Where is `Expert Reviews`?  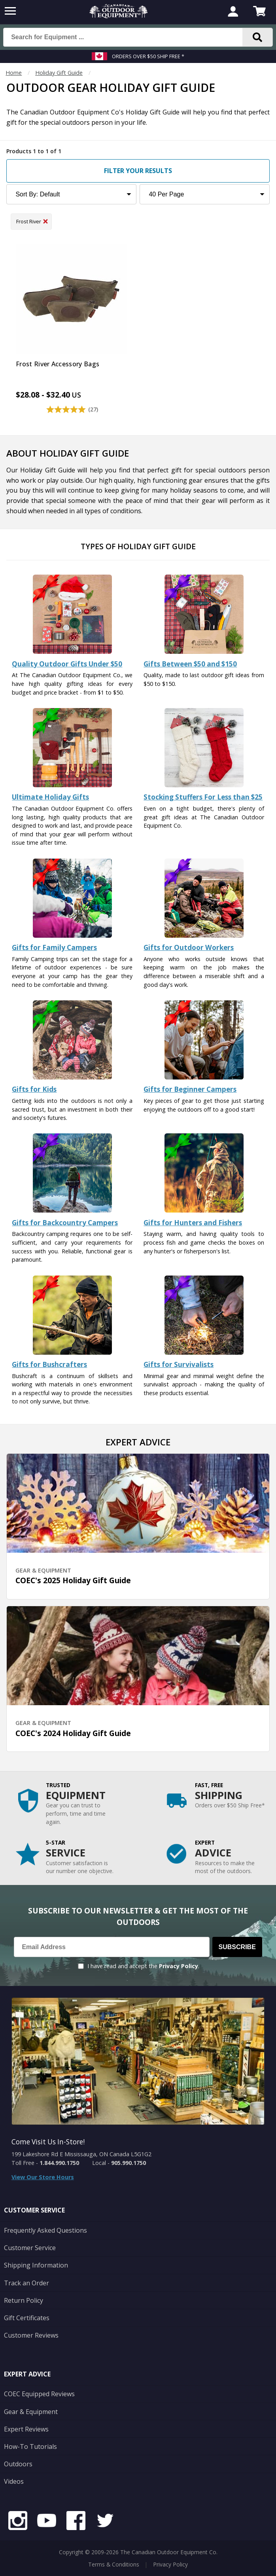
Expert Reviews is located at coordinates (26, 2429).